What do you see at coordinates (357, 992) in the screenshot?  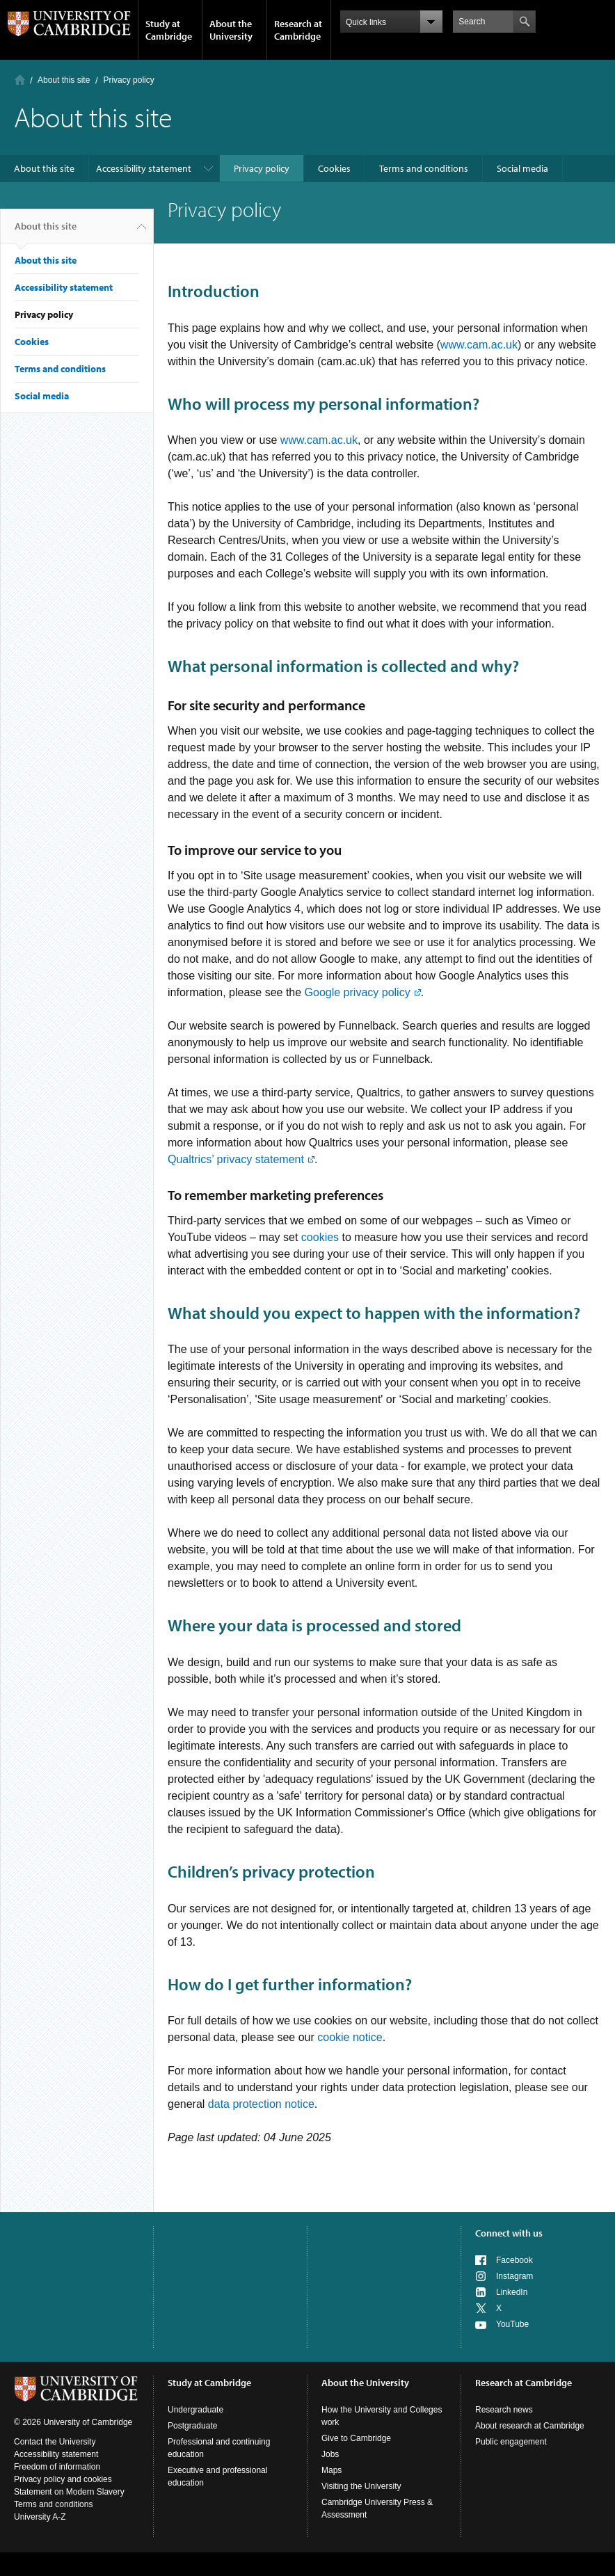 I see `Google privacy policy` at bounding box center [357, 992].